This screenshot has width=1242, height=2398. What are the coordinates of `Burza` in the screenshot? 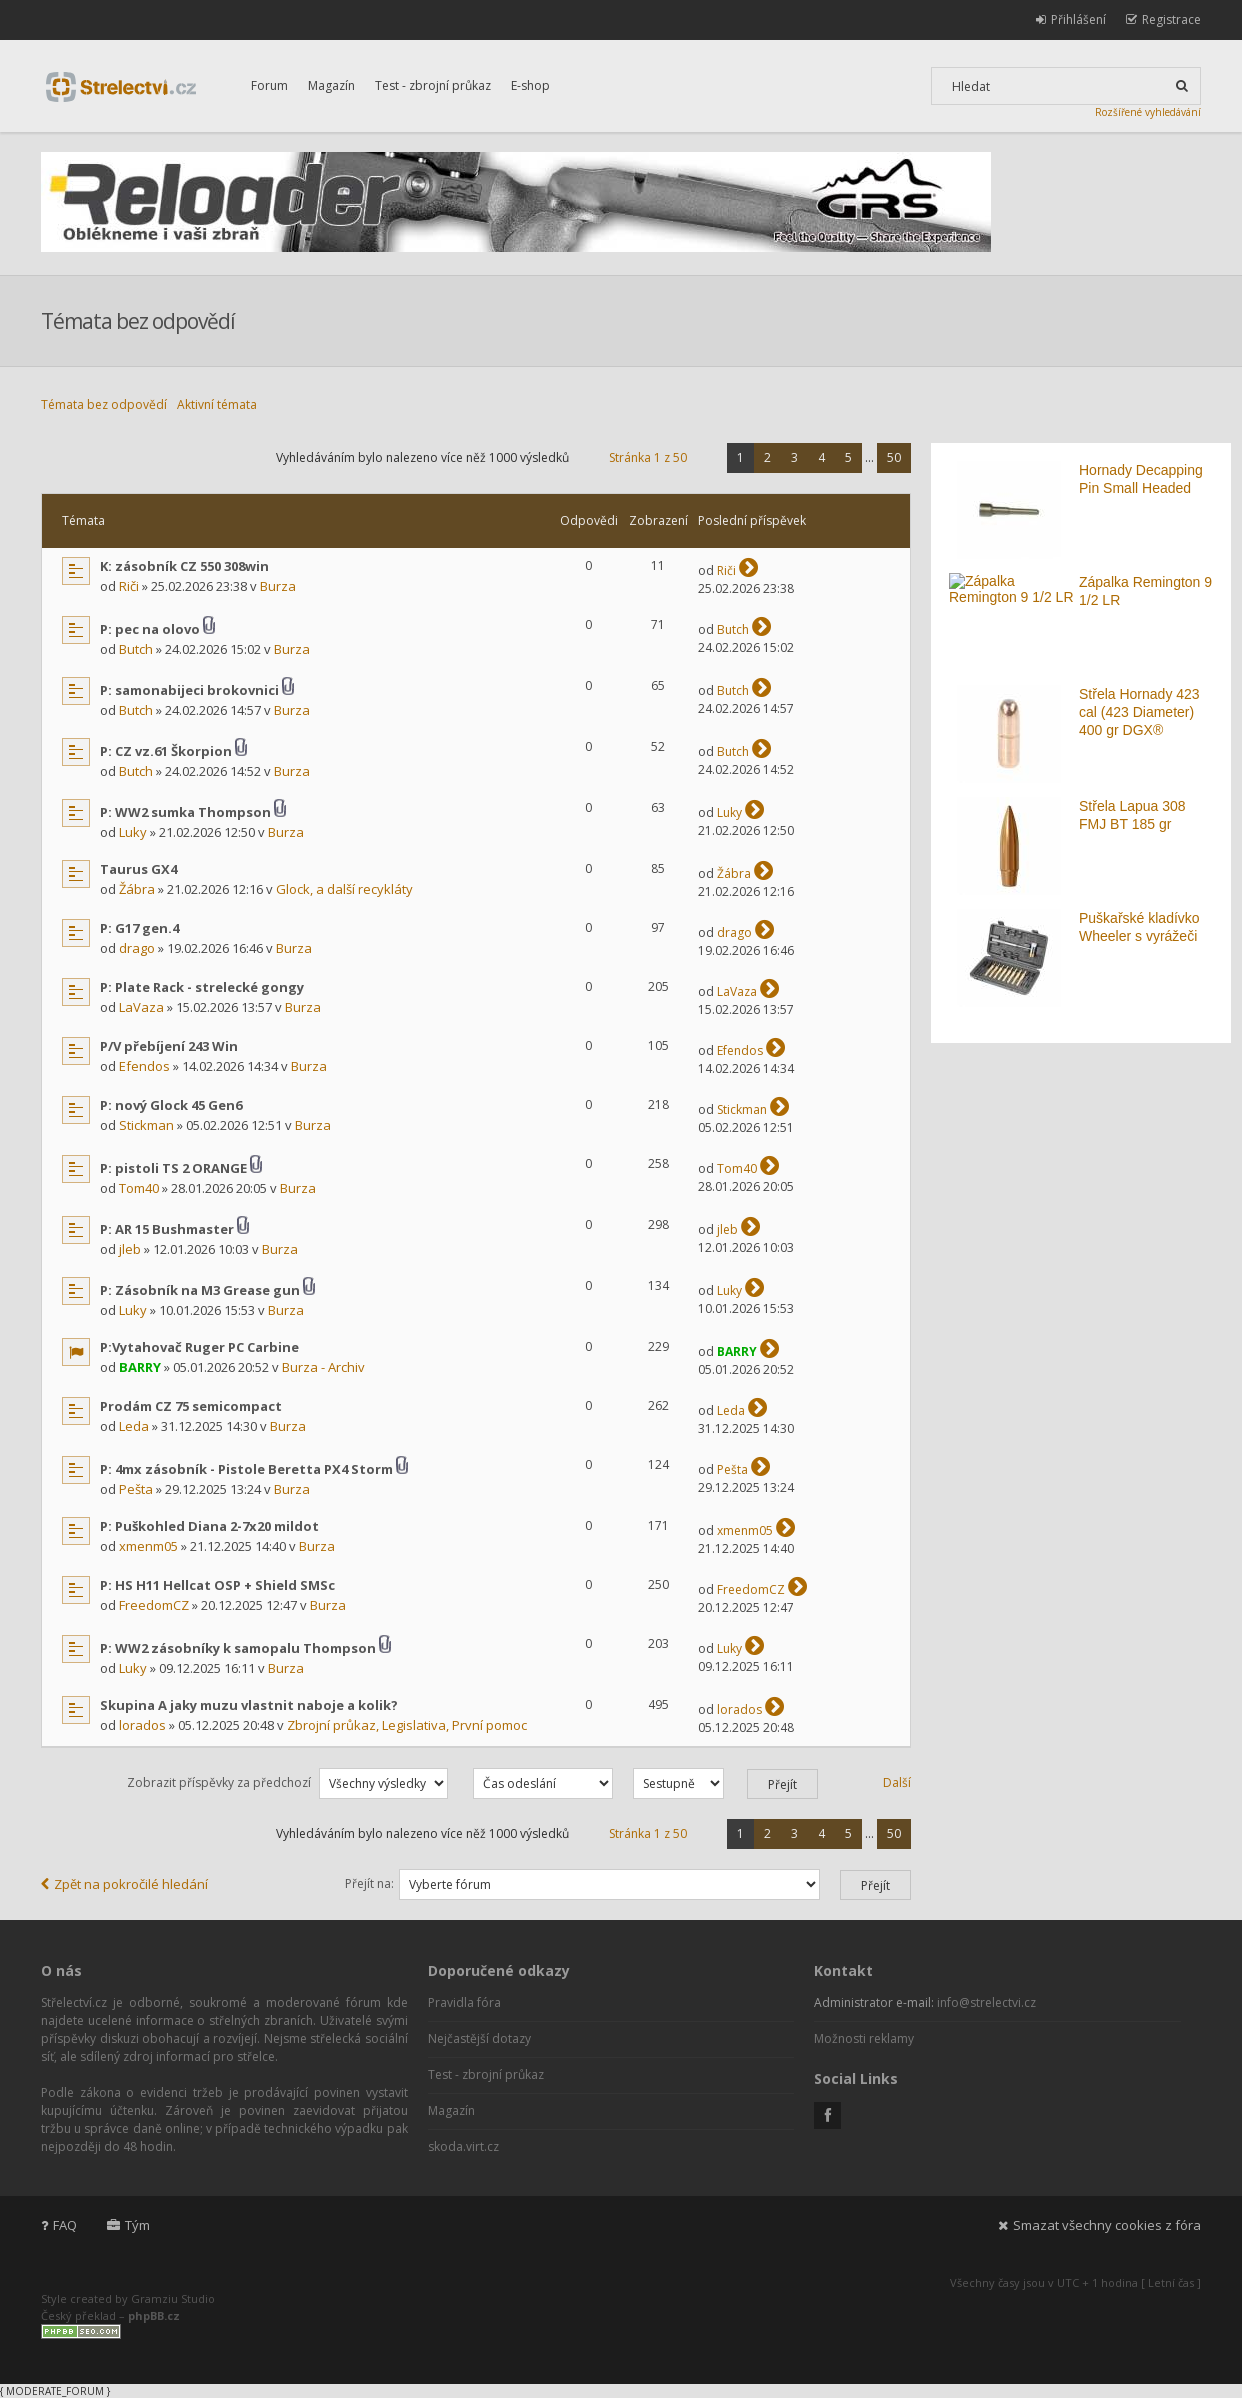 It's located at (278, 586).